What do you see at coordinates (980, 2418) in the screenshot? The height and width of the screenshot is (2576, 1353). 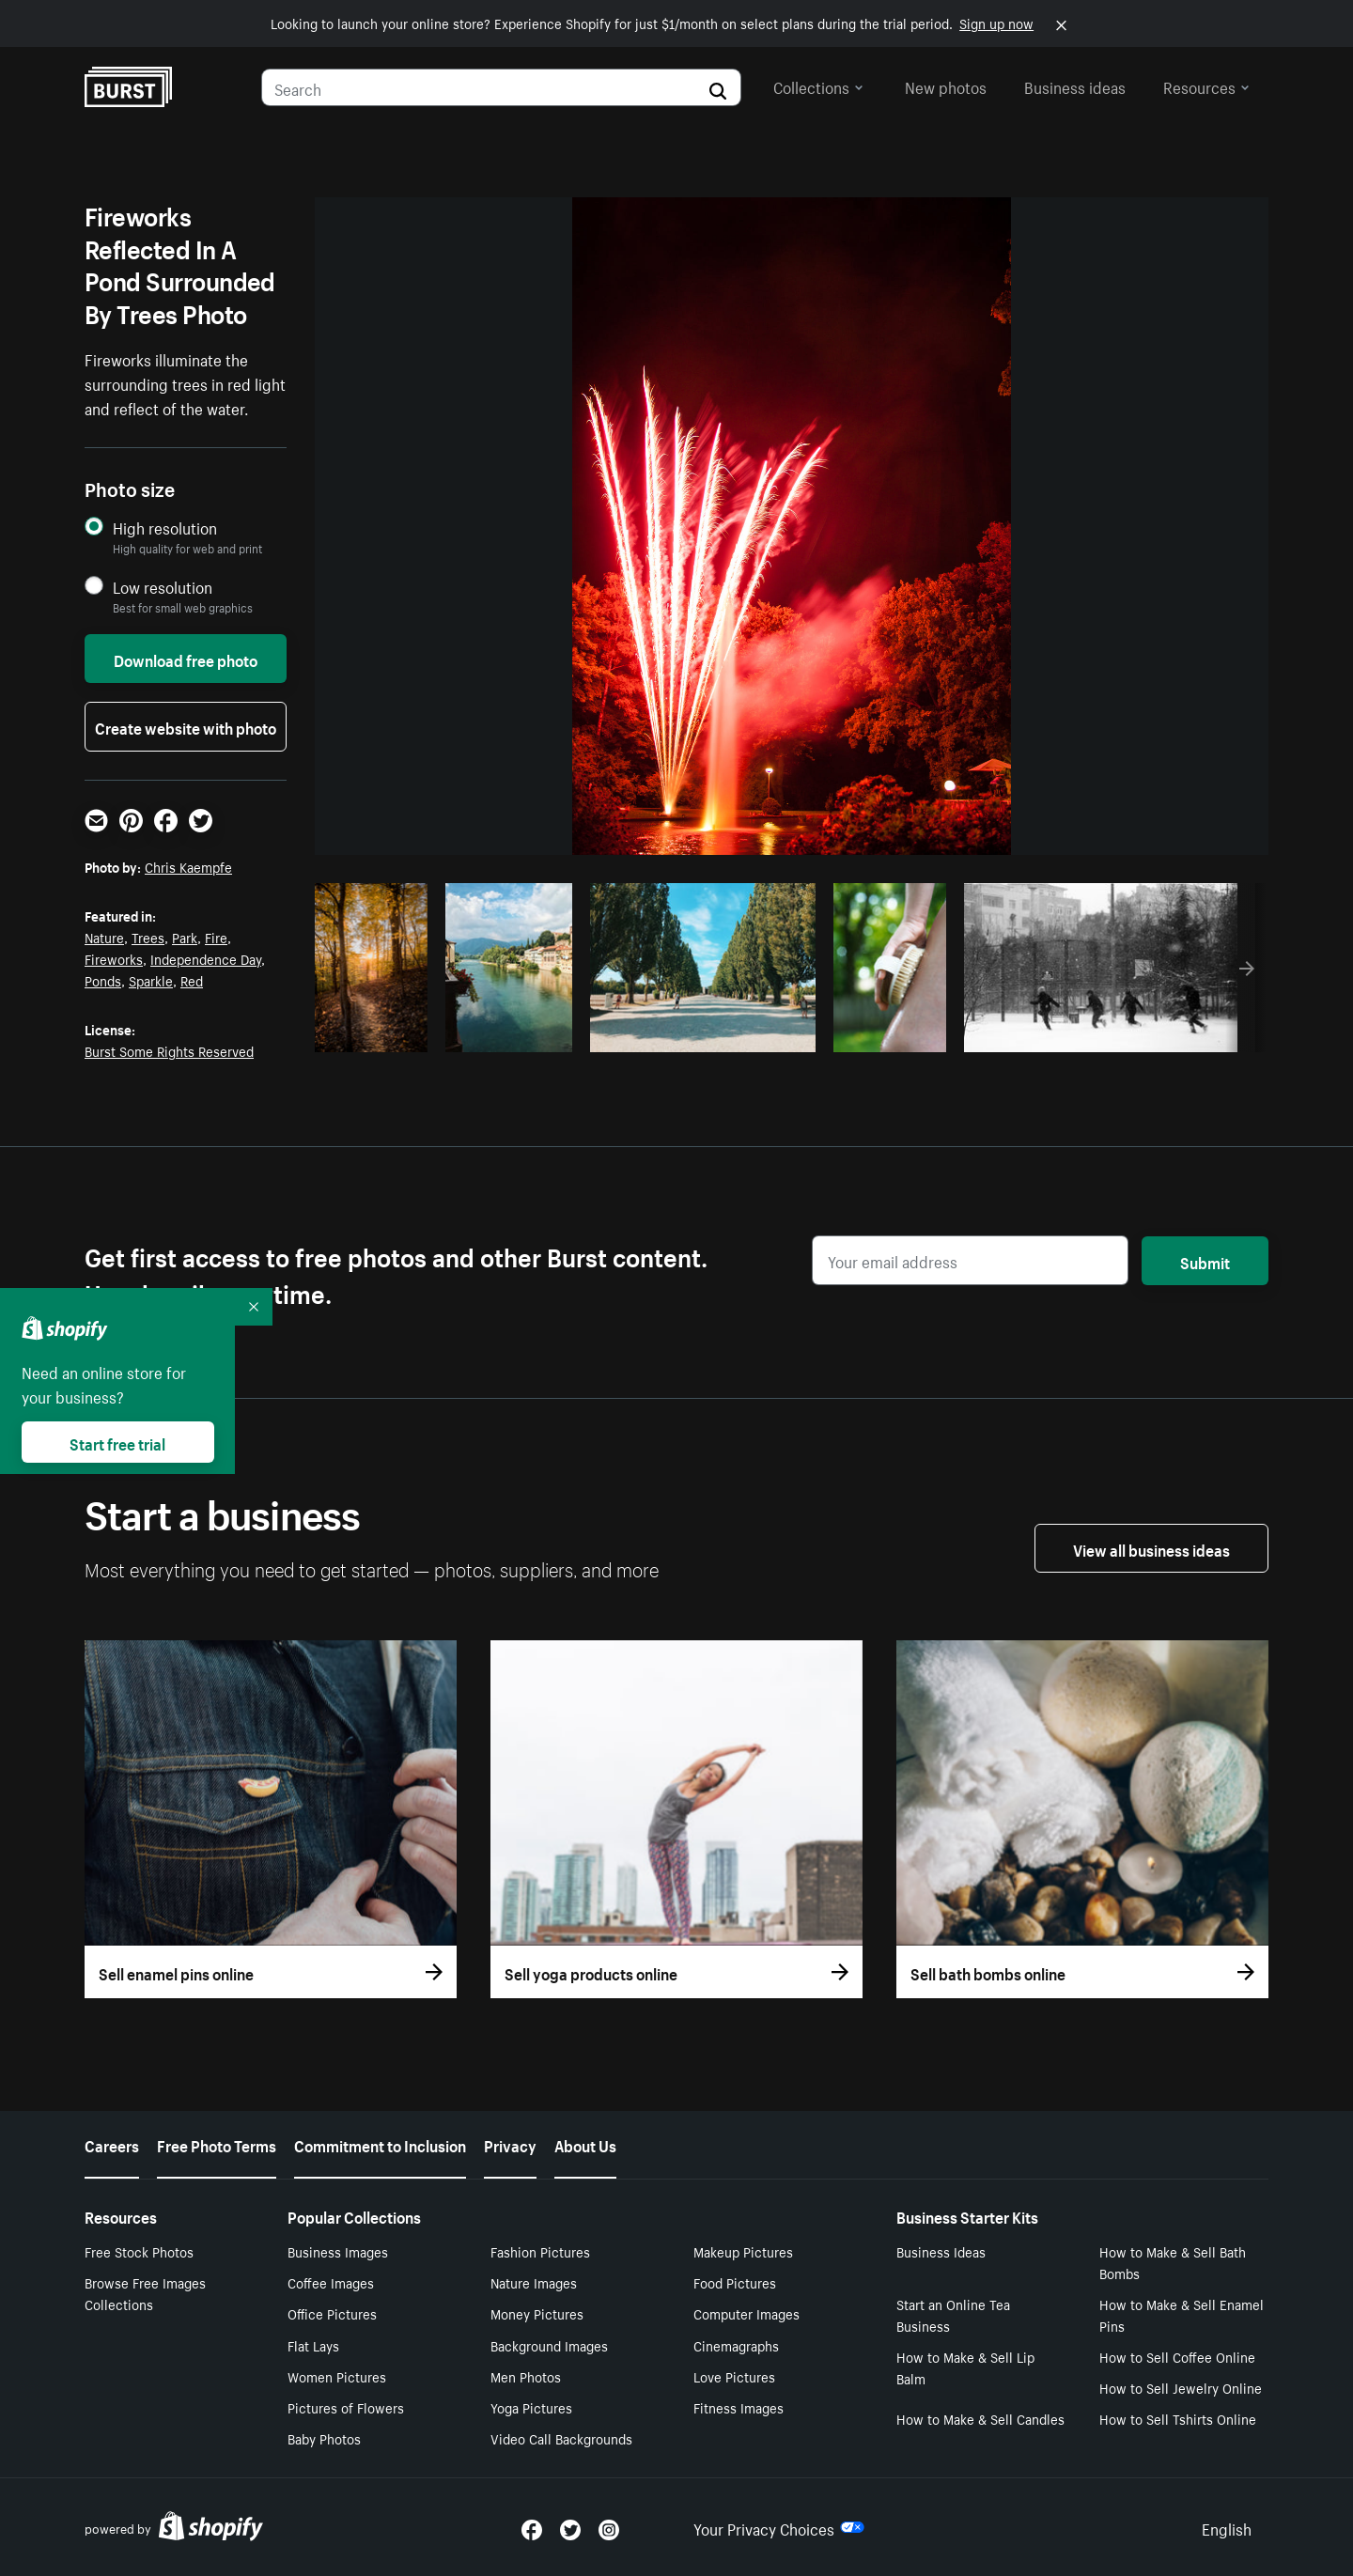 I see `How to Make & Sell Candles` at bounding box center [980, 2418].